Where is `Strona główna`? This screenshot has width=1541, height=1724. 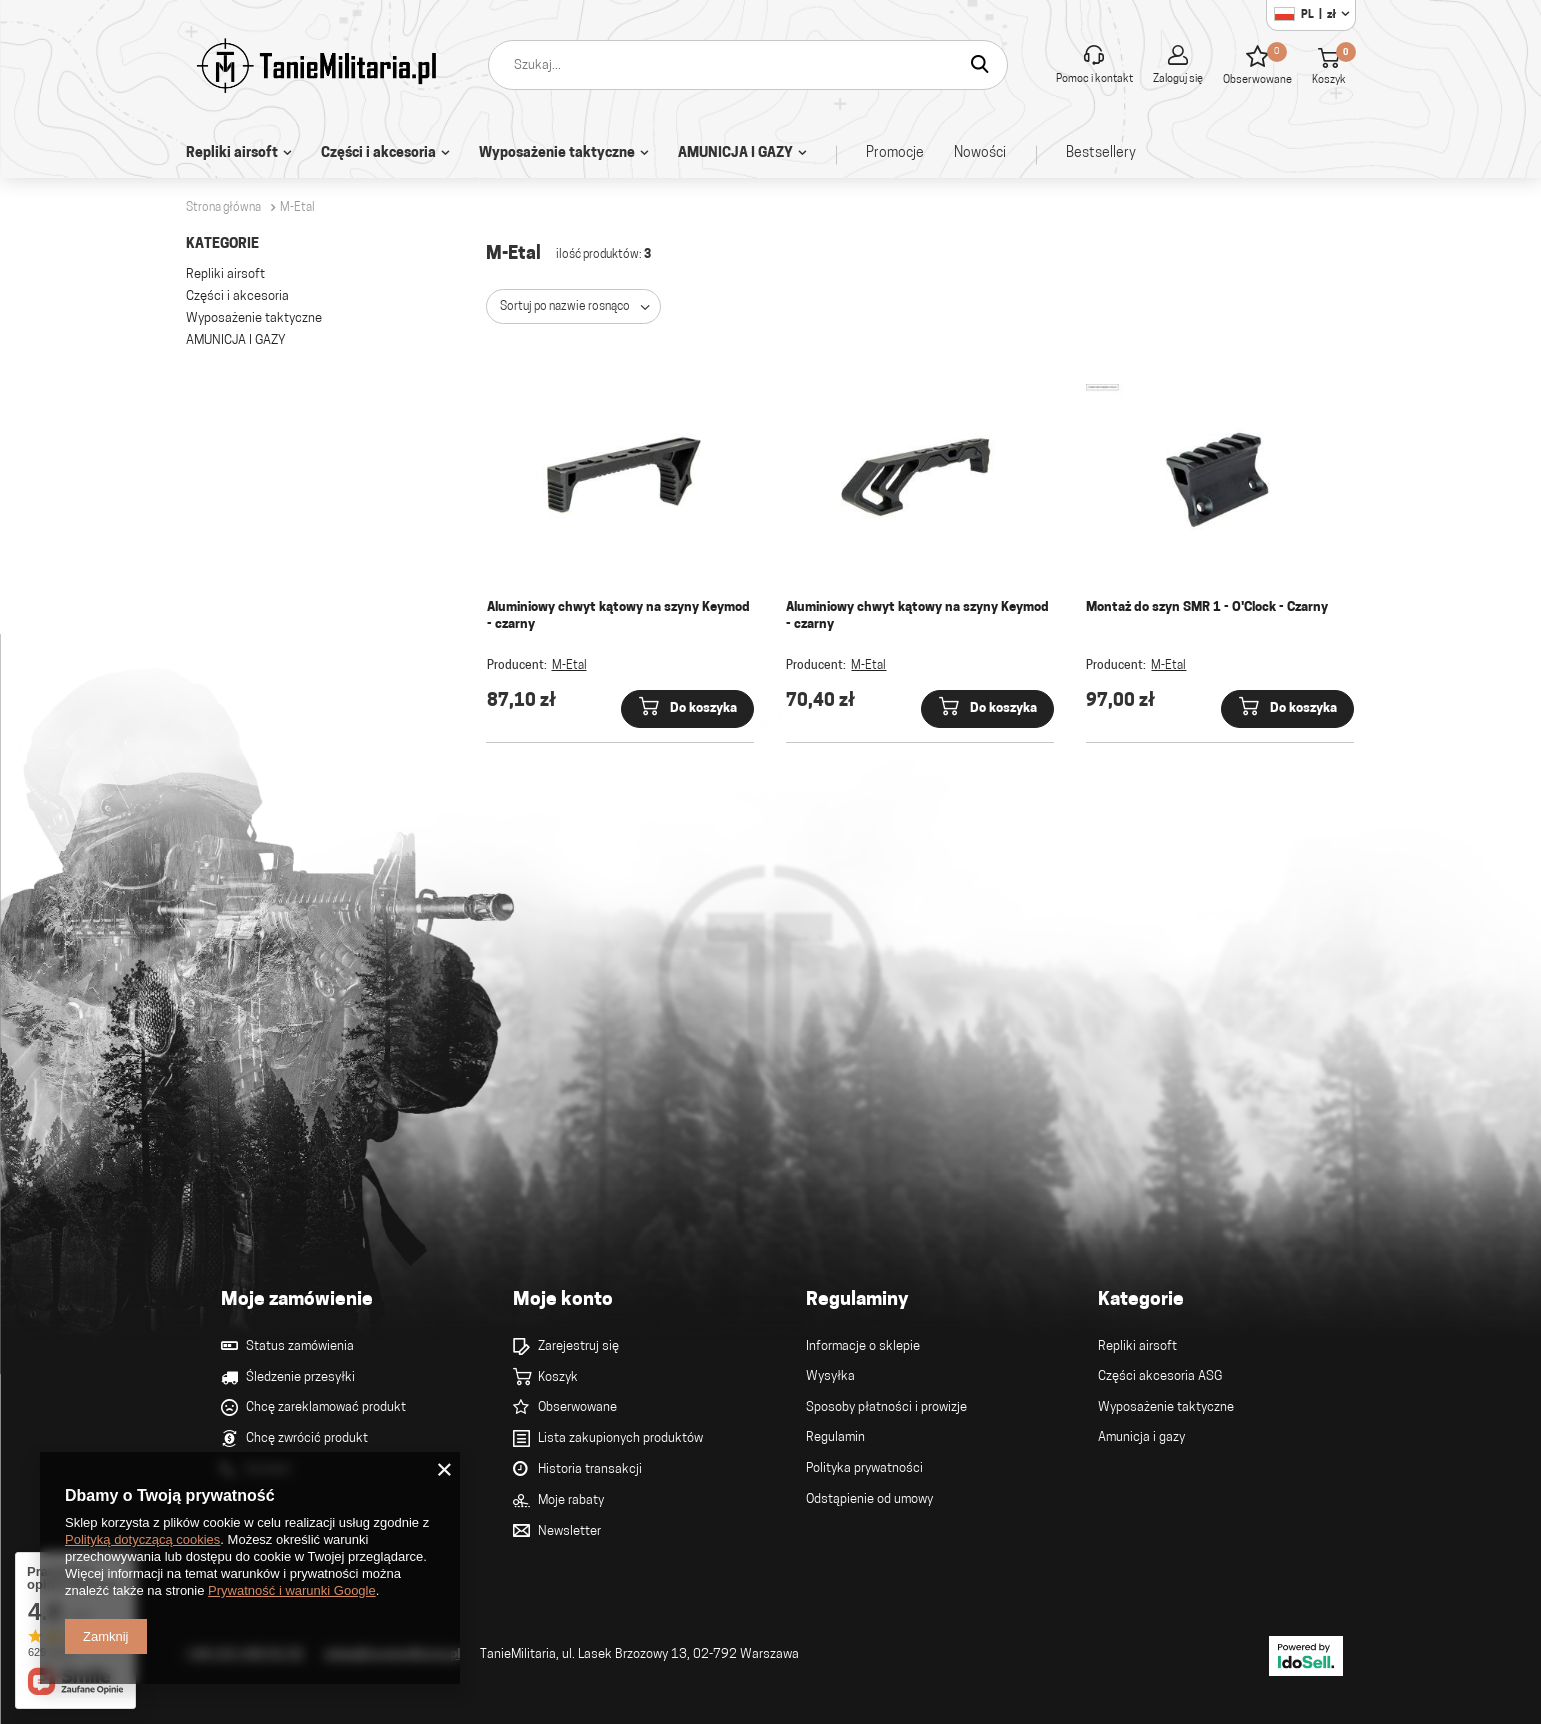
Strona główna is located at coordinates (223, 208).